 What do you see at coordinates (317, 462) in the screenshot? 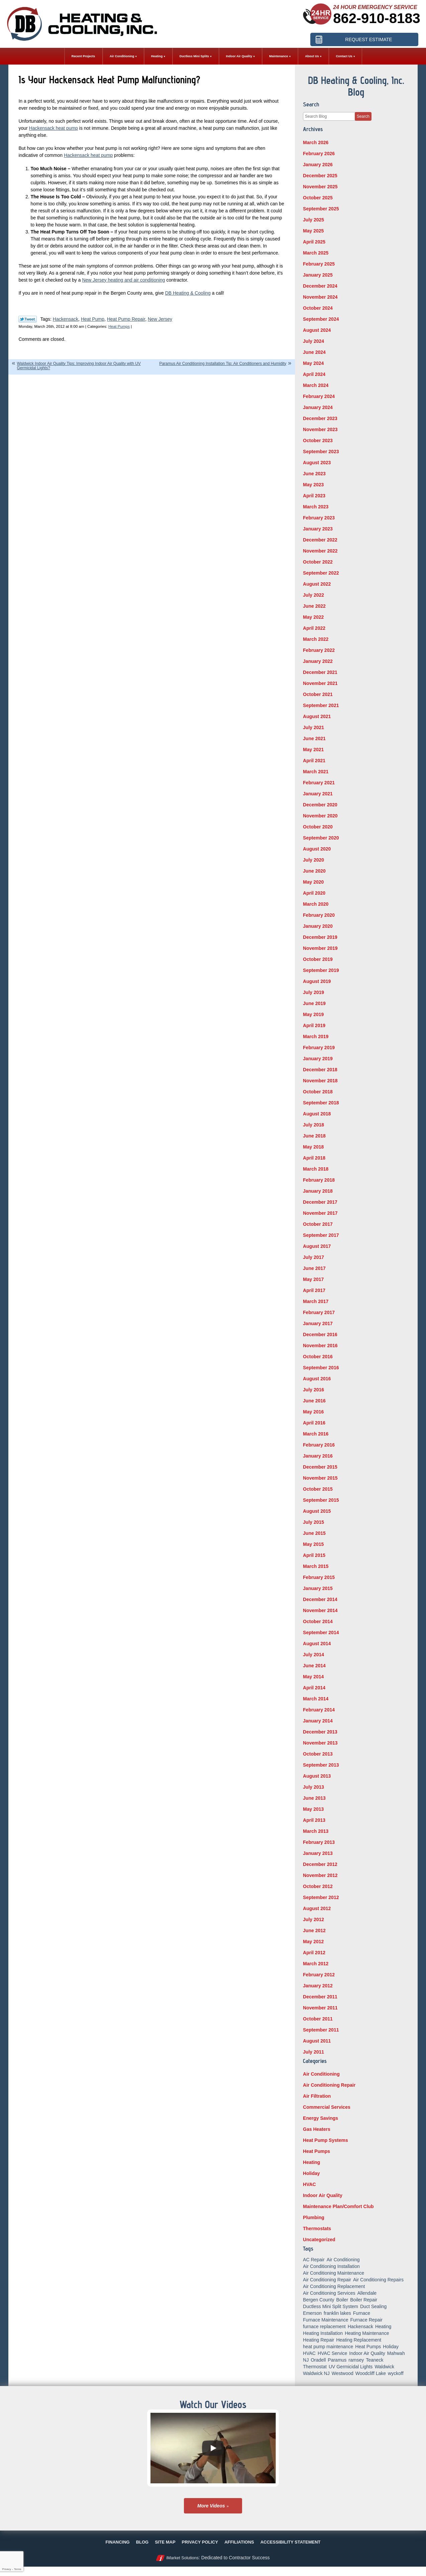
I see `August 2023` at bounding box center [317, 462].